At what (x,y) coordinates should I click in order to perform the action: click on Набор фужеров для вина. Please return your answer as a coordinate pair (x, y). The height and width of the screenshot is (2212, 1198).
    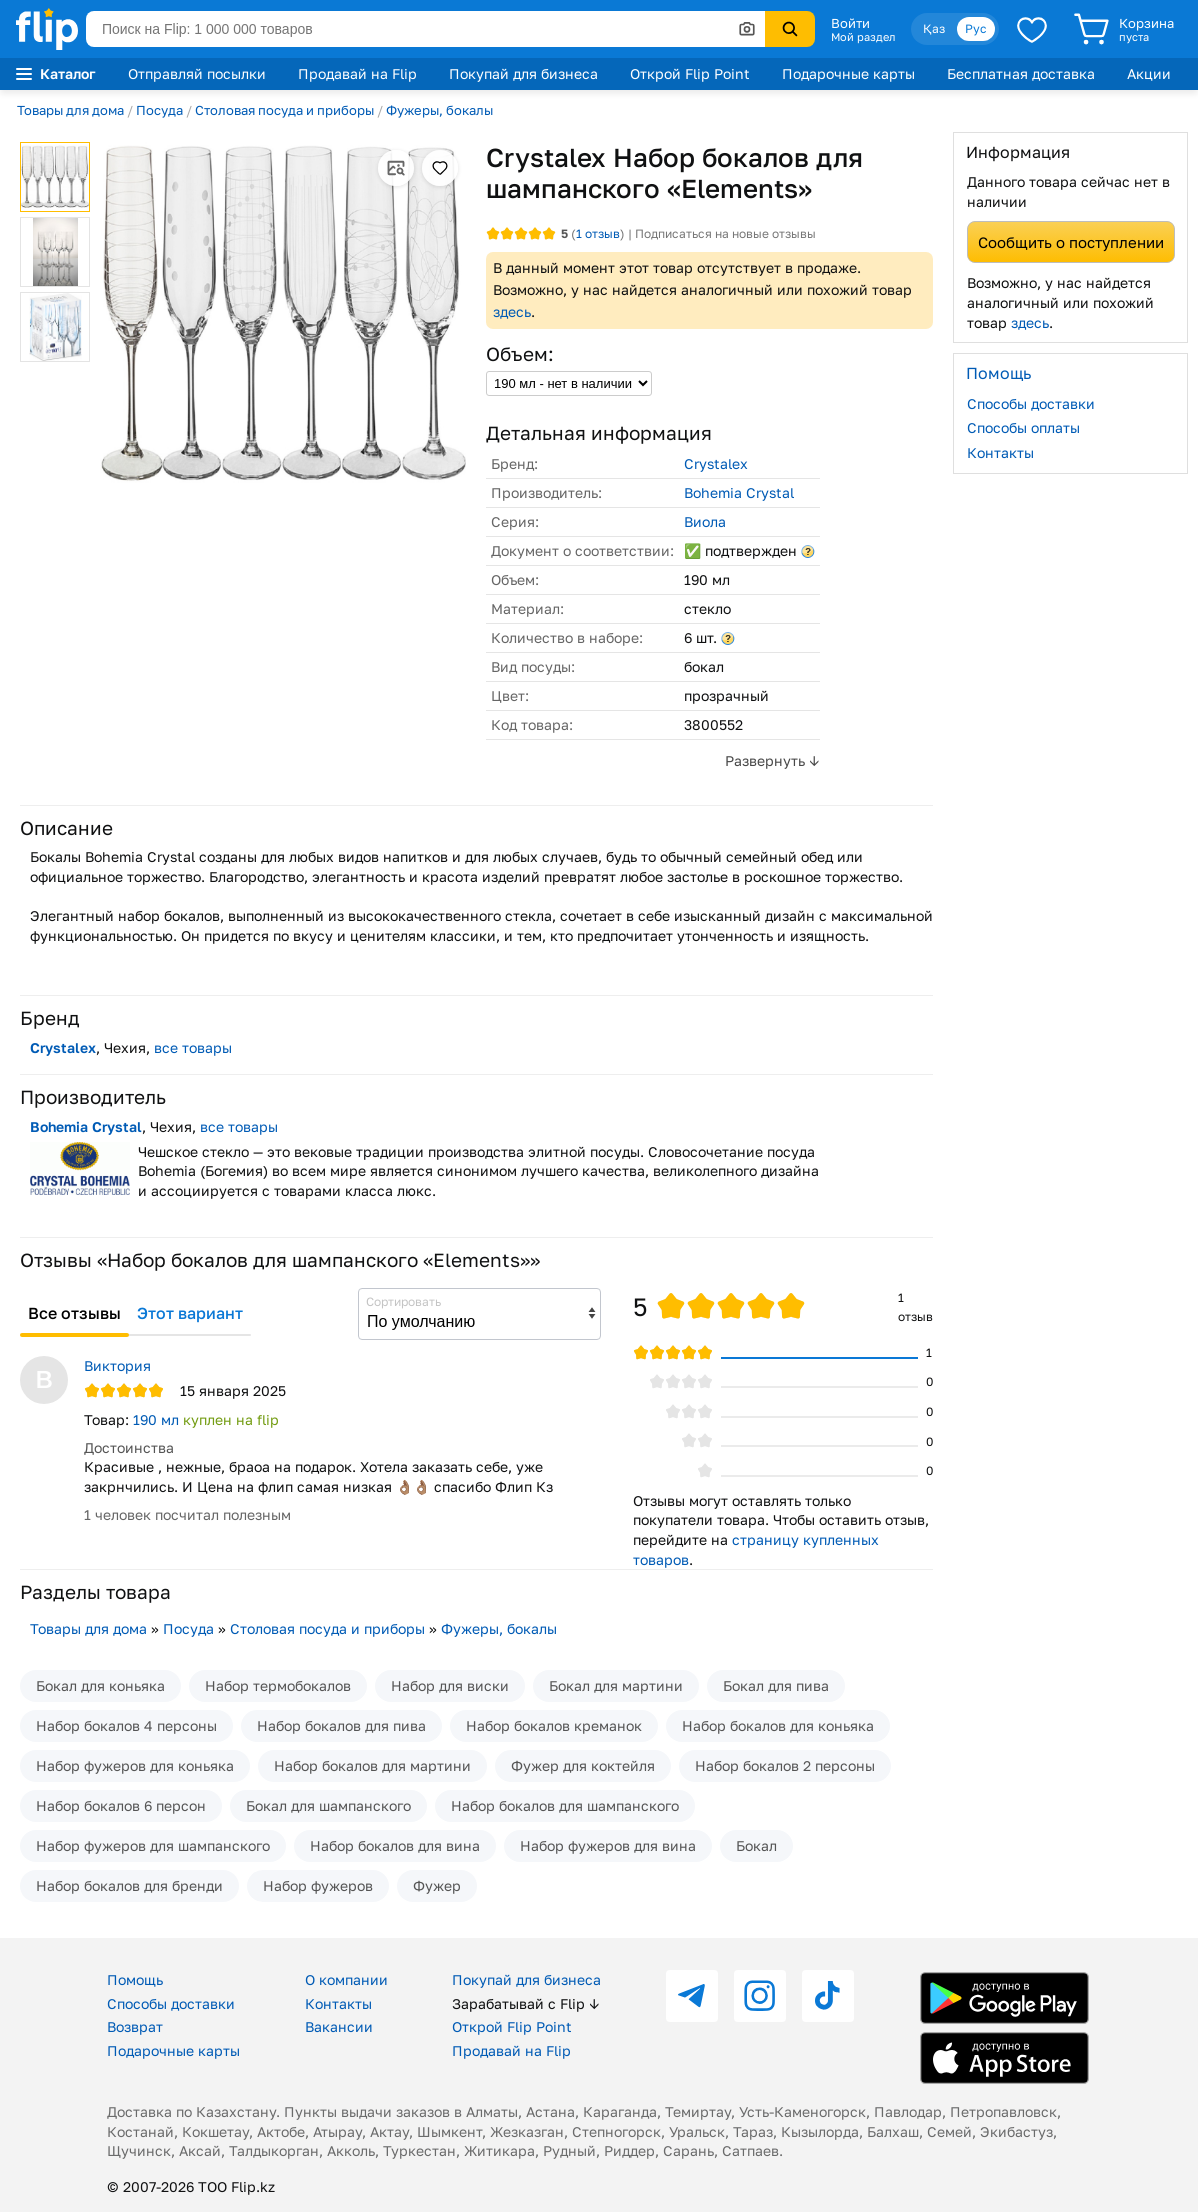
    Looking at the image, I should click on (608, 1845).